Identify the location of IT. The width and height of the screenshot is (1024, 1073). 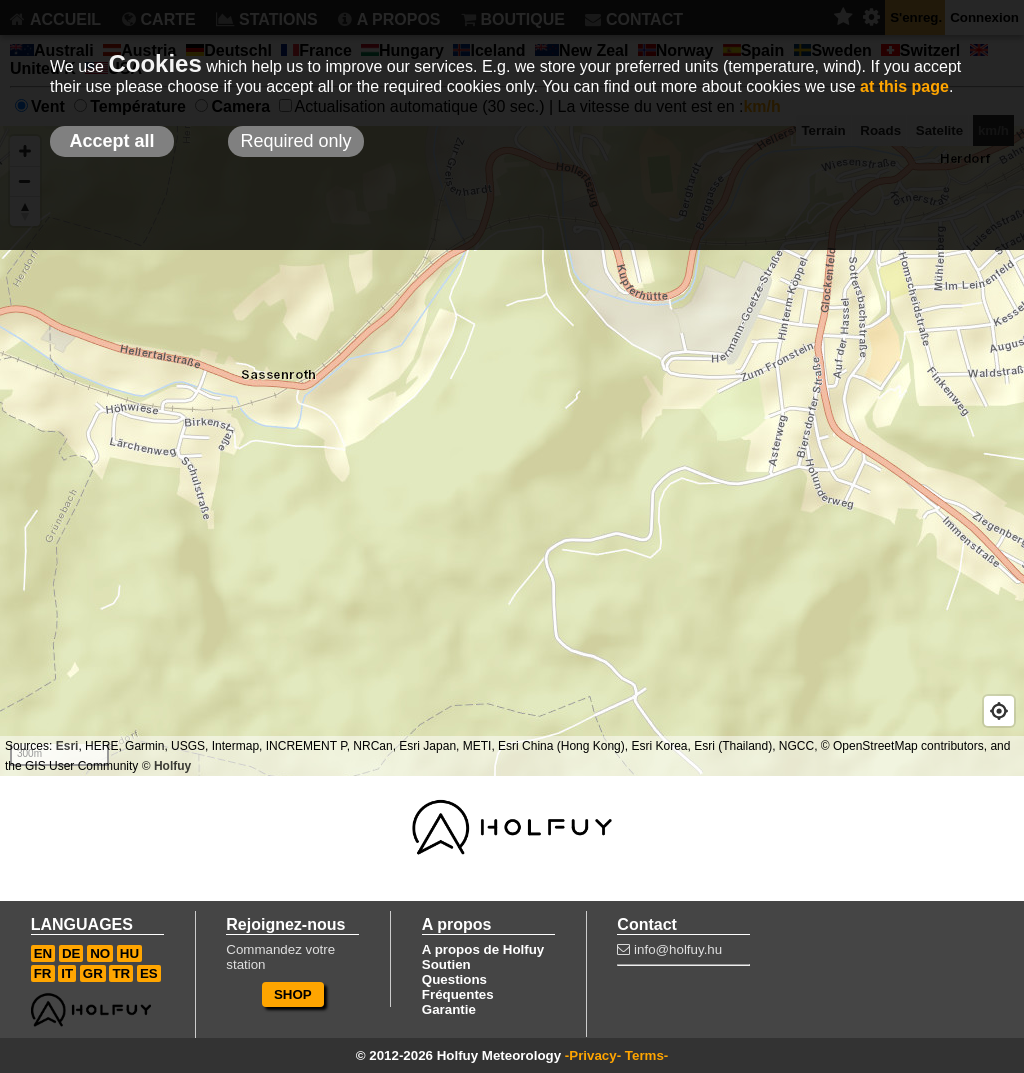
(67, 973).